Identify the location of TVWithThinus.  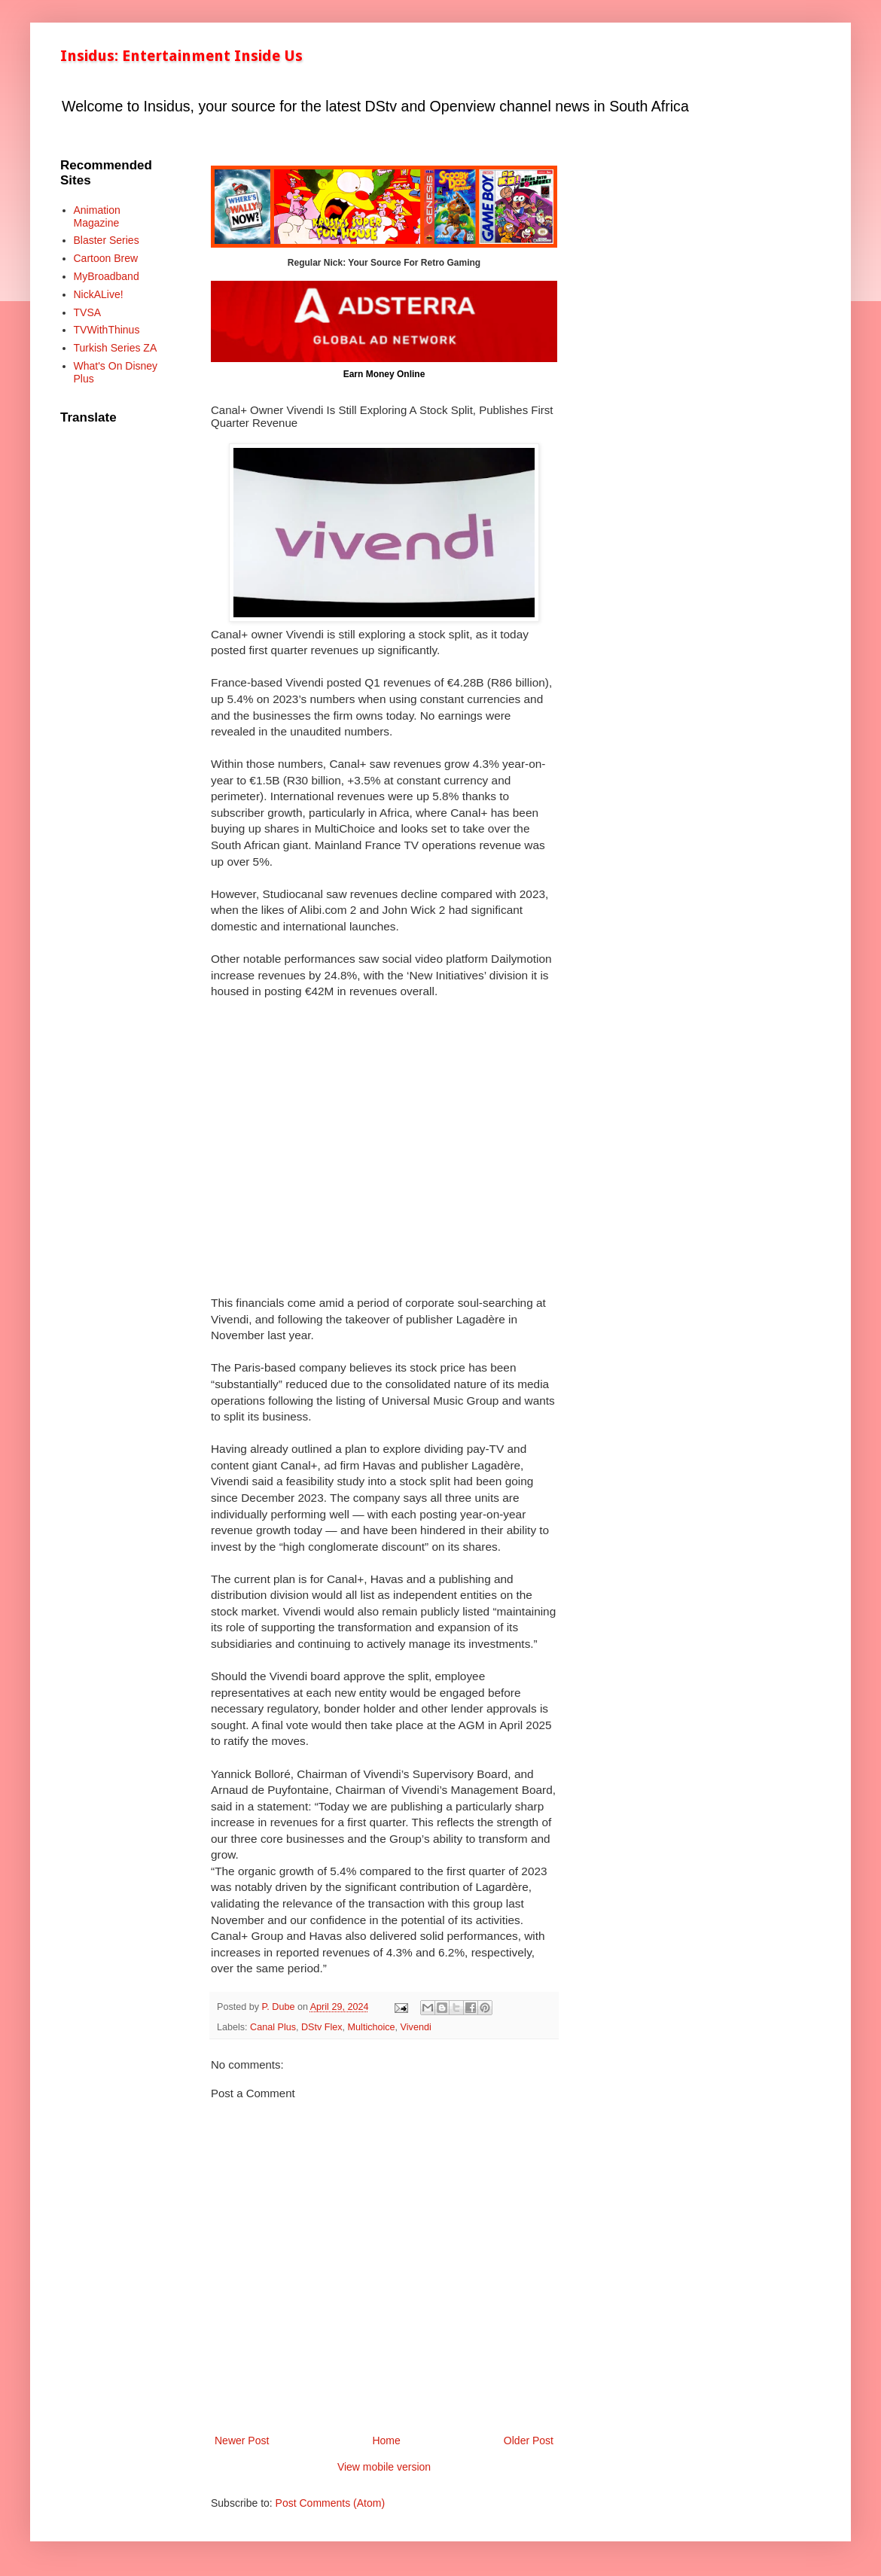
(107, 330).